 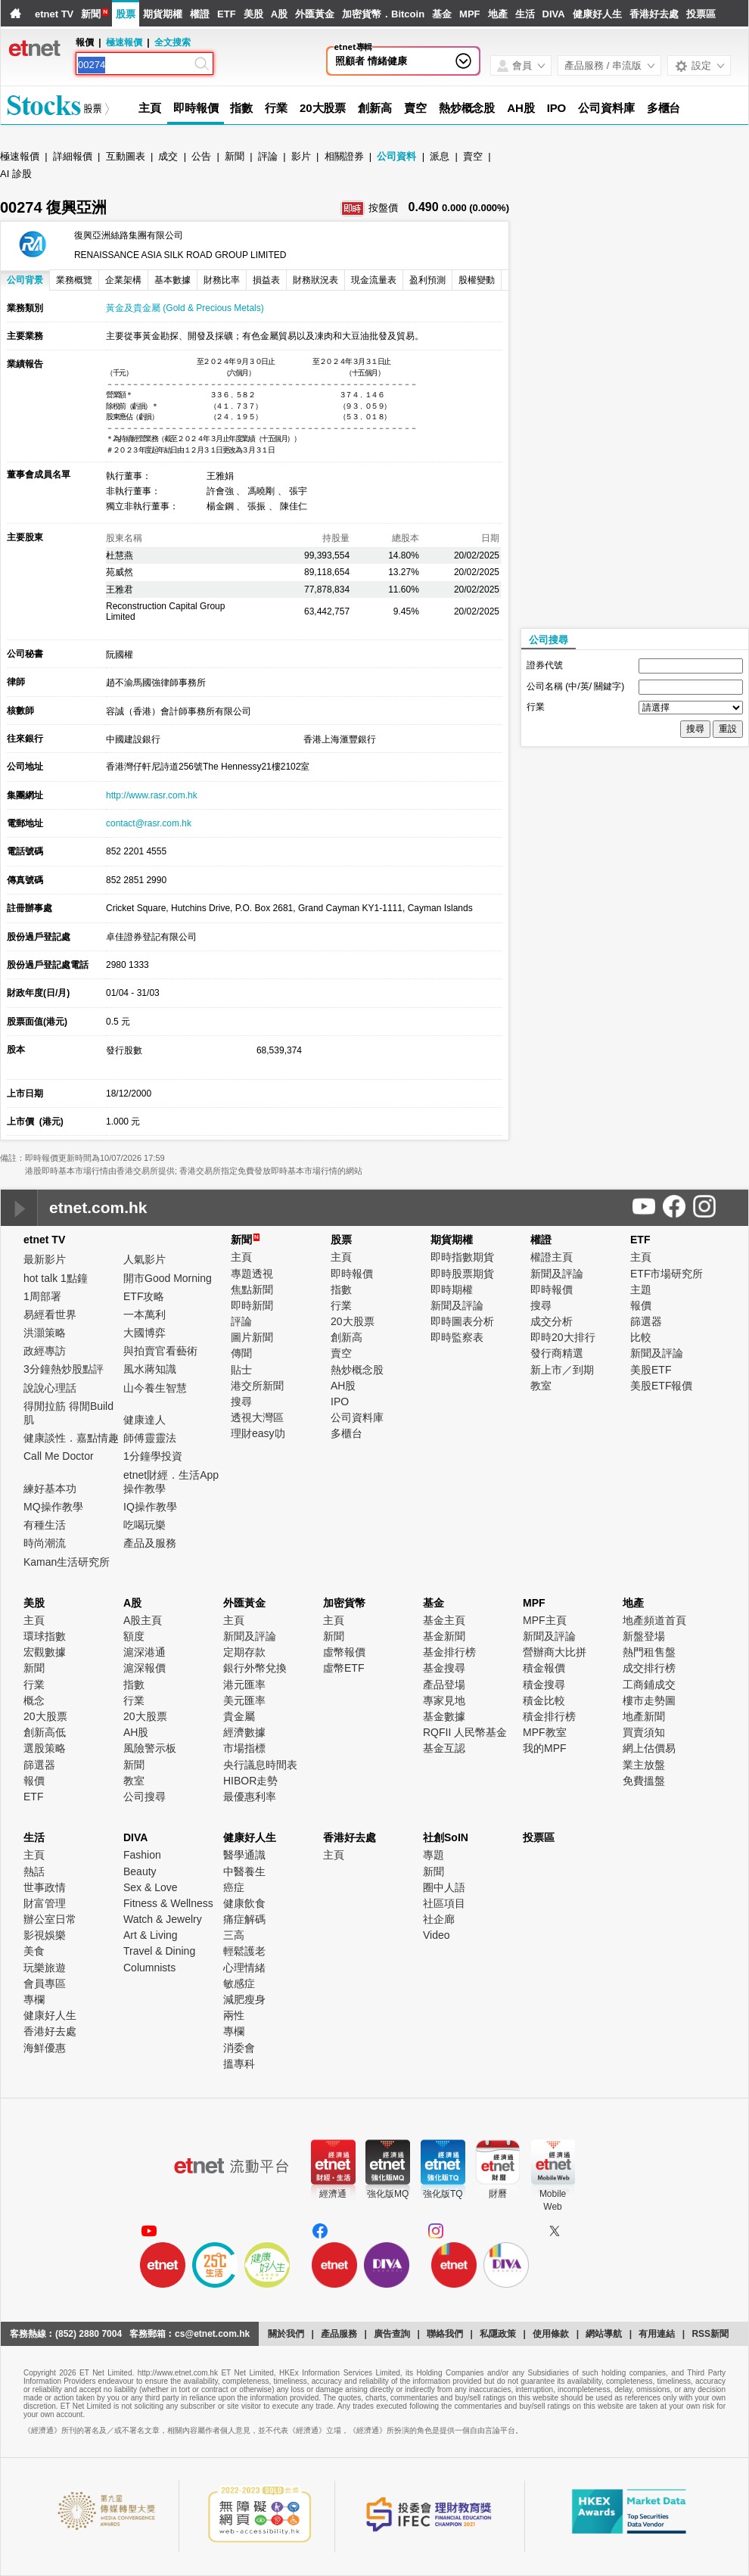 What do you see at coordinates (241, 1370) in the screenshot?
I see `貼士` at bounding box center [241, 1370].